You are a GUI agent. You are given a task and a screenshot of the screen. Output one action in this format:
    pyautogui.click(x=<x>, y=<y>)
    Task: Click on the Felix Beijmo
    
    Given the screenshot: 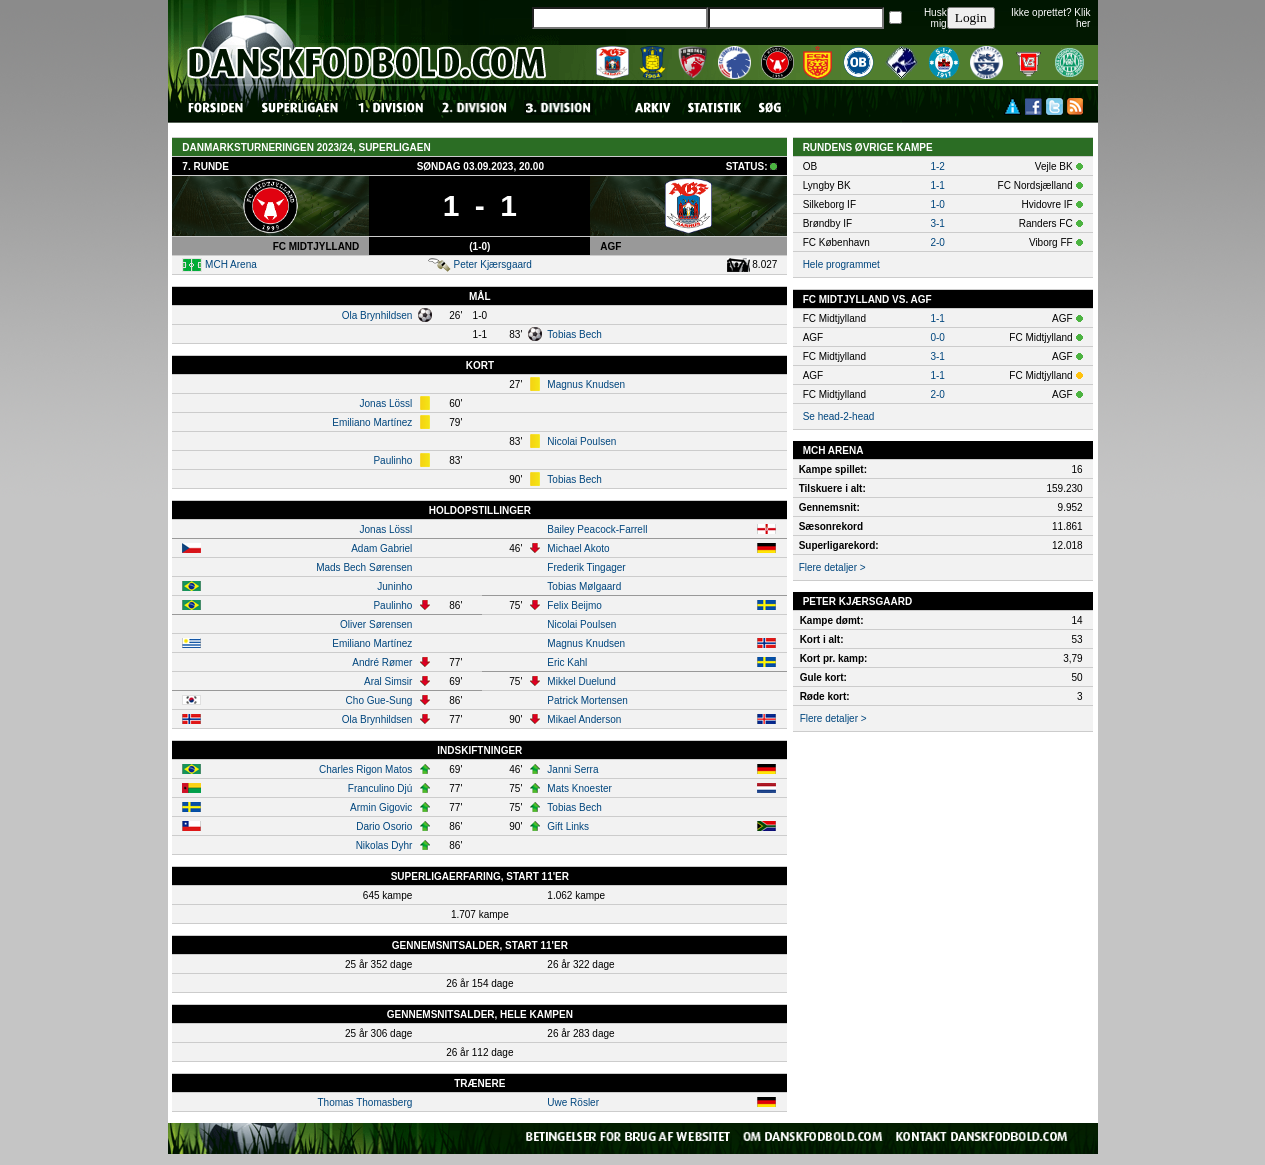 What is the action you would take?
    pyautogui.click(x=574, y=605)
    